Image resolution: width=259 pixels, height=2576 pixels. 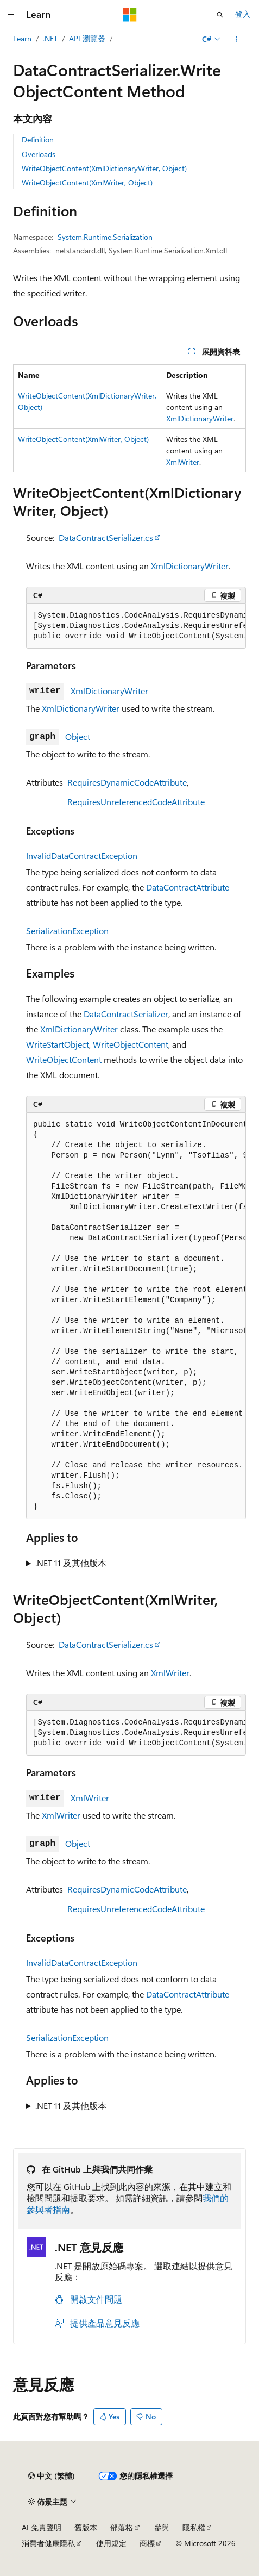 I want to click on 消費者健康隱私, so click(x=48, y=2543).